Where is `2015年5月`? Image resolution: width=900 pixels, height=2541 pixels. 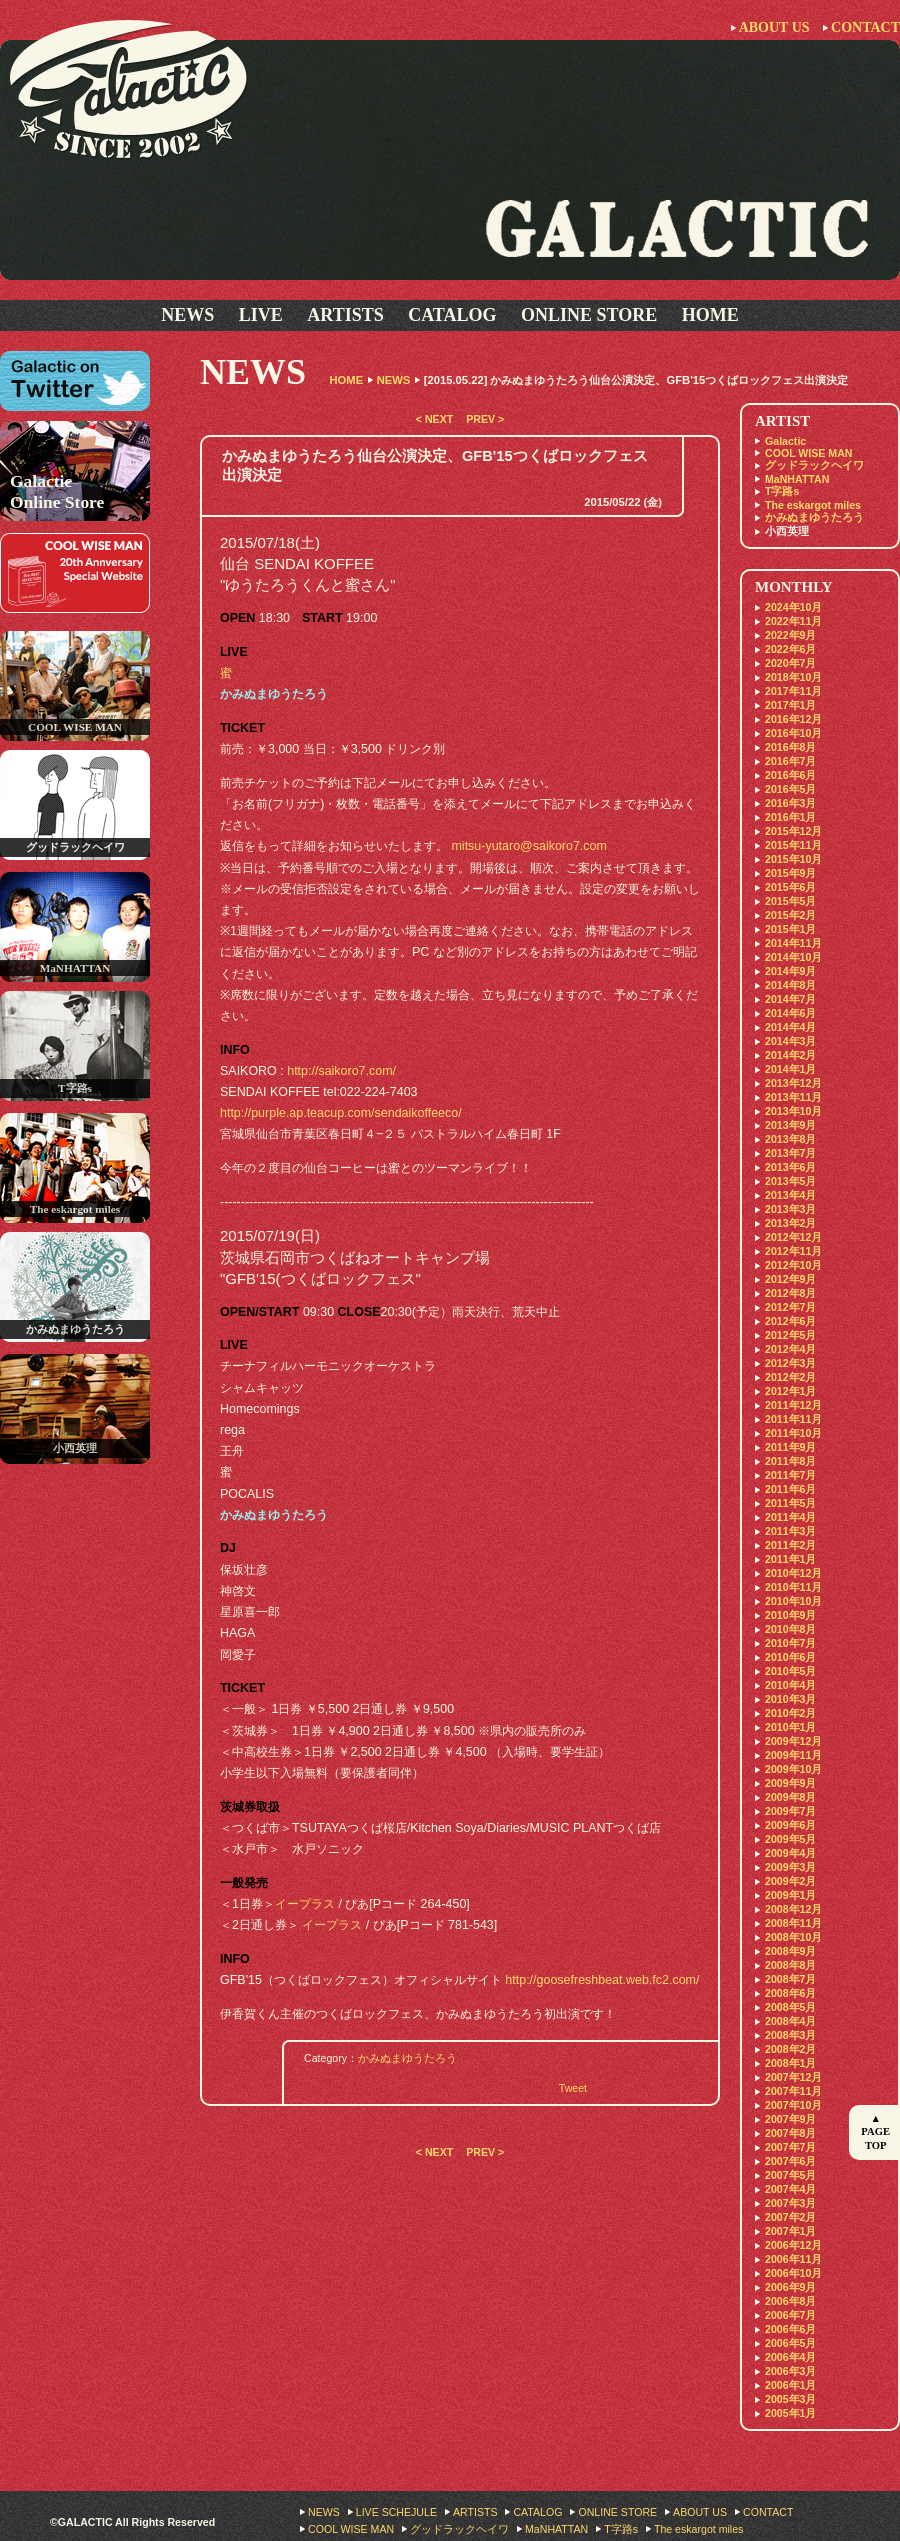
2015年5月 is located at coordinates (790, 901).